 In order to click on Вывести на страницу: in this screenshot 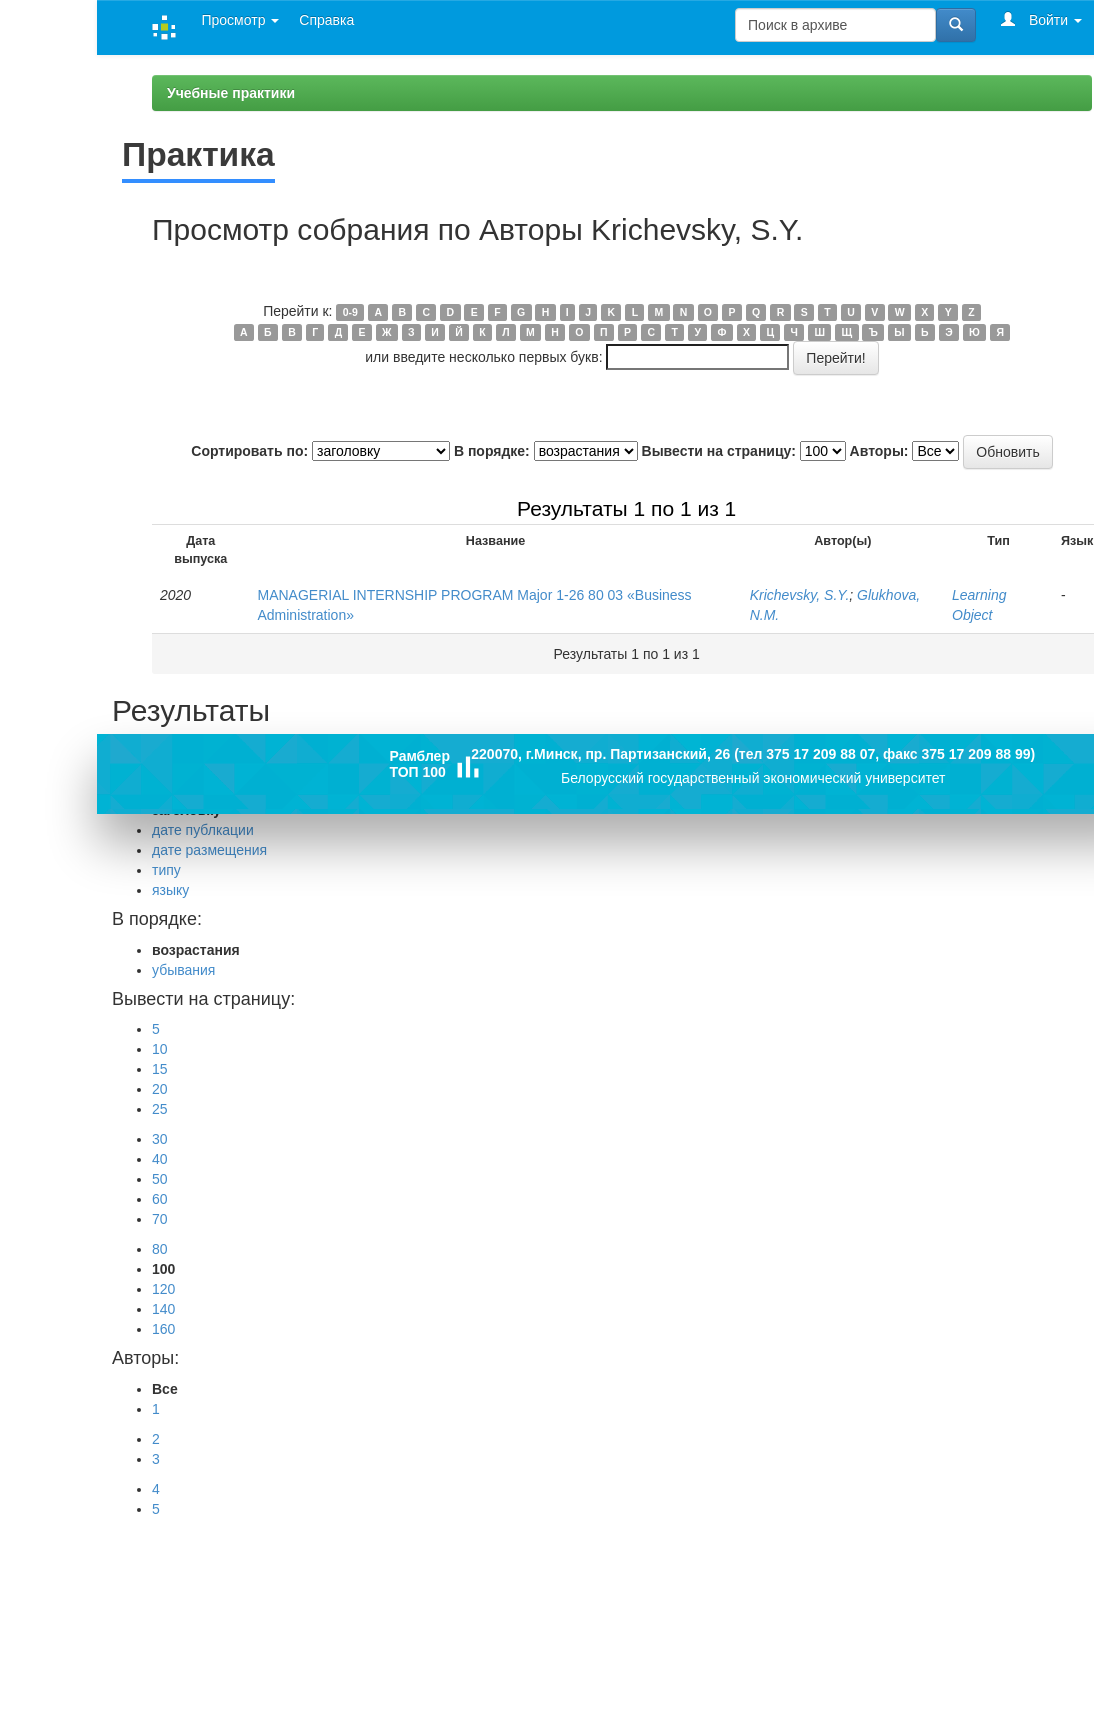, I will do `click(719, 451)`.